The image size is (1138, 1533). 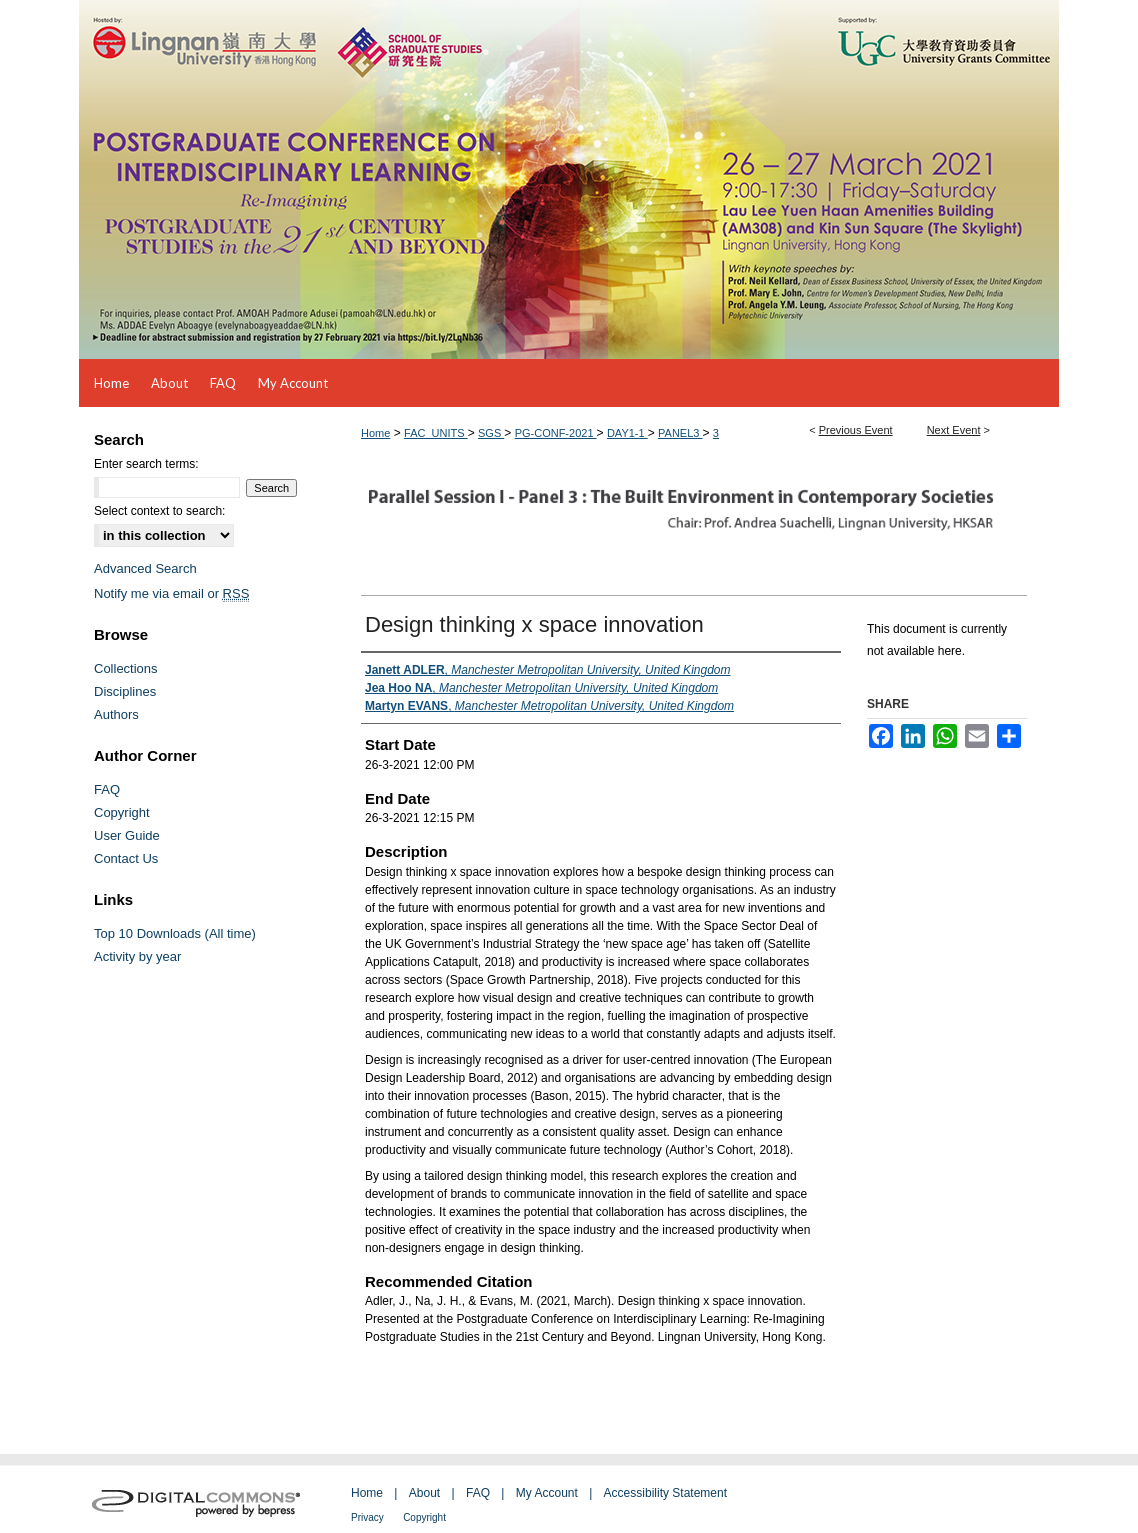 I want to click on FAC_UNITS, so click(x=436, y=433).